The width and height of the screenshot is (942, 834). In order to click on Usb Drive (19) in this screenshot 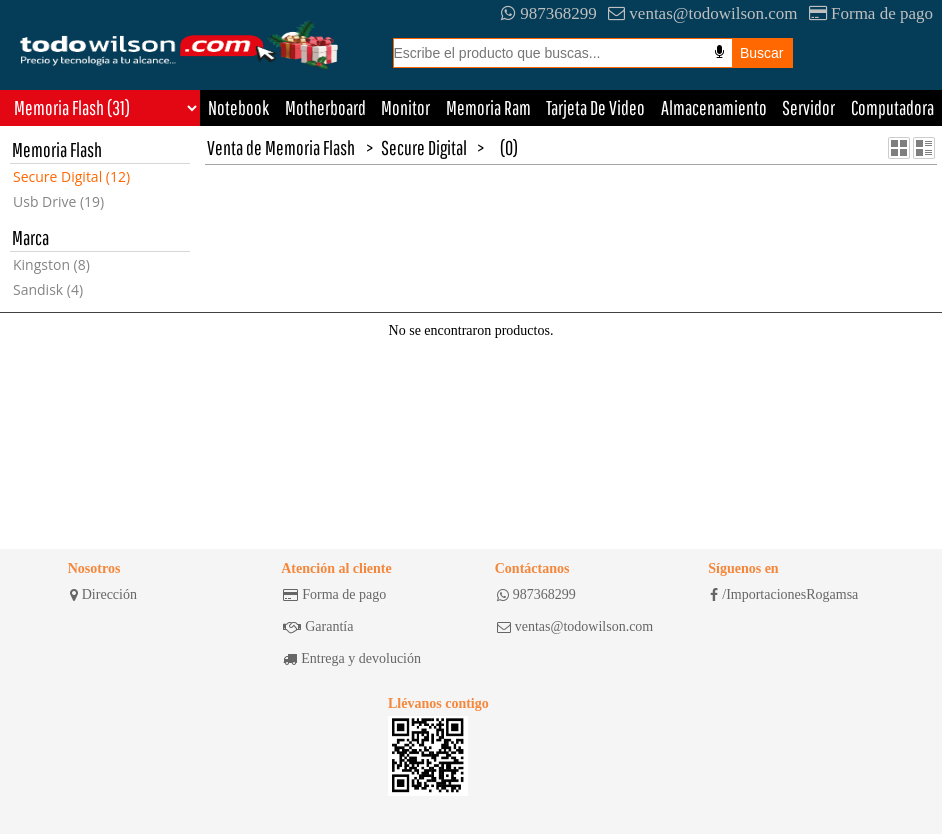, I will do `click(58, 201)`.